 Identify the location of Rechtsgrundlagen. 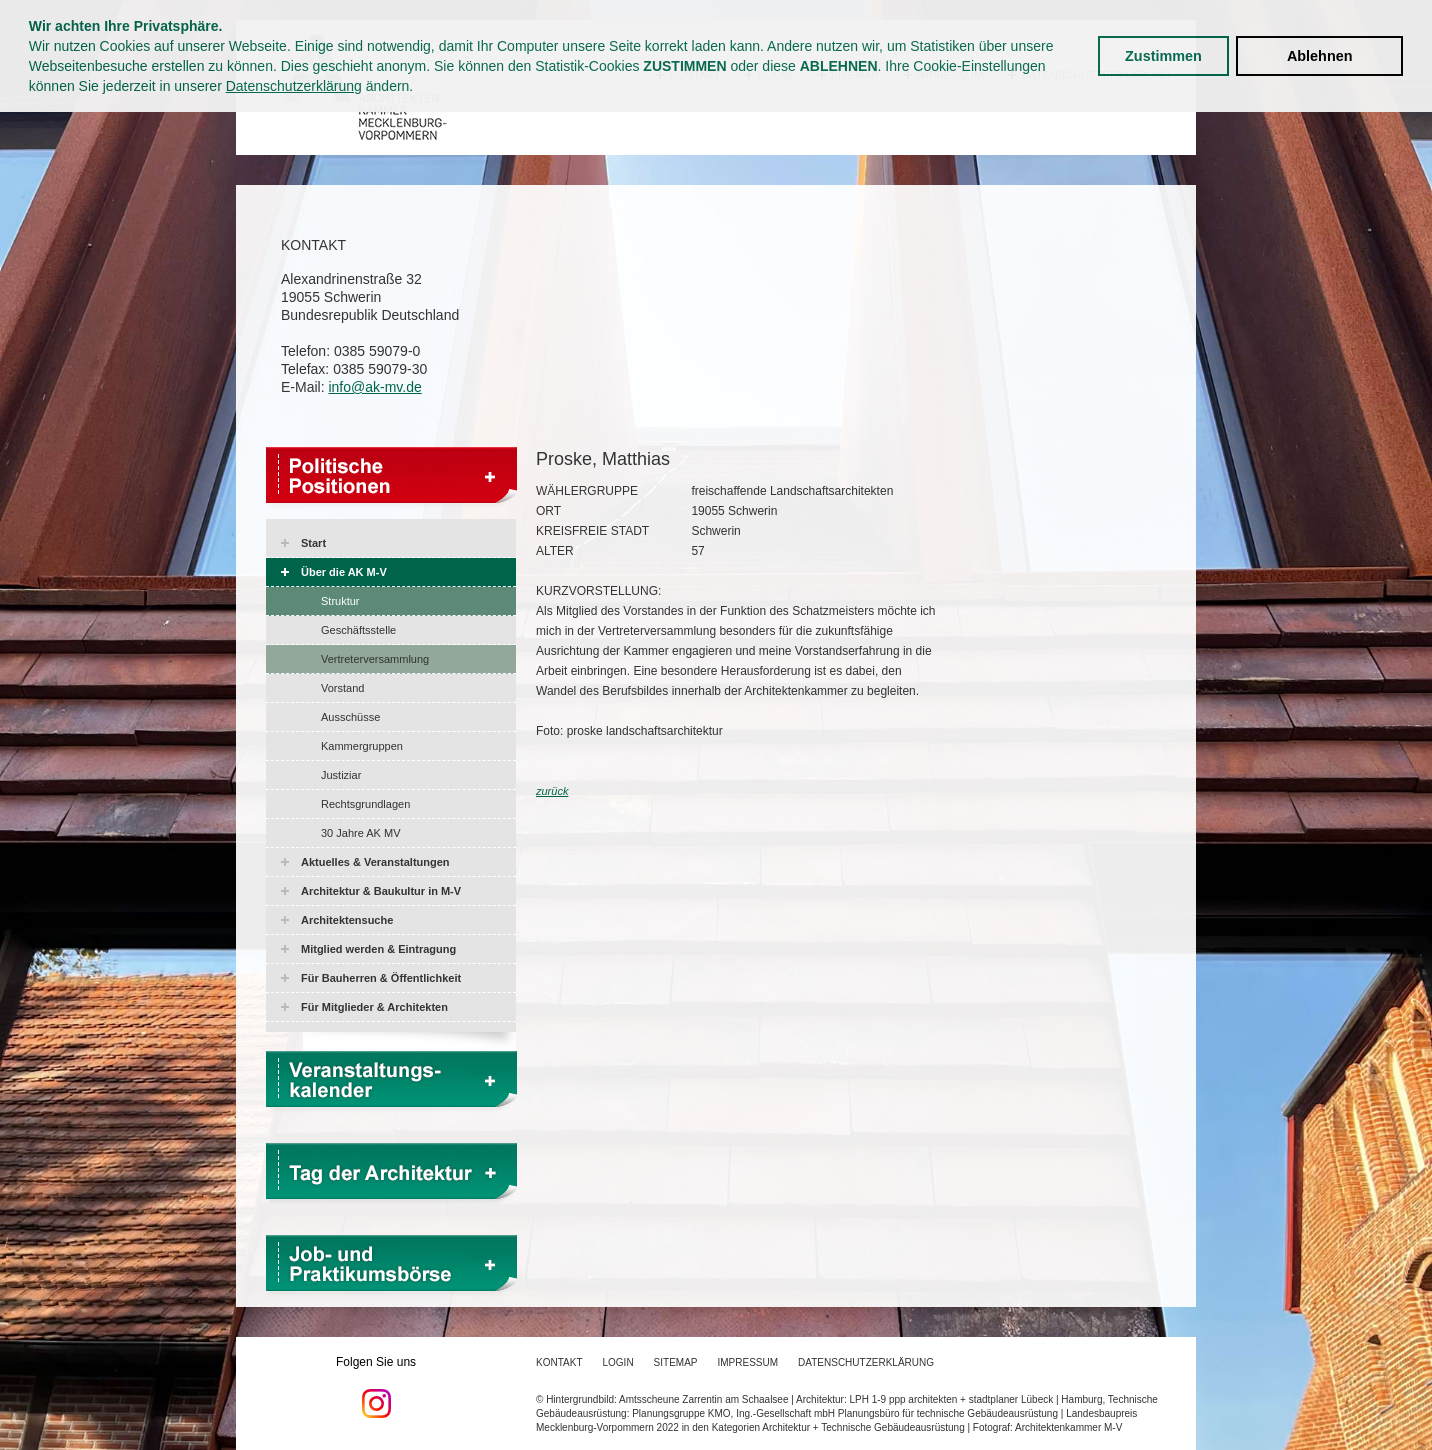
(365, 804).